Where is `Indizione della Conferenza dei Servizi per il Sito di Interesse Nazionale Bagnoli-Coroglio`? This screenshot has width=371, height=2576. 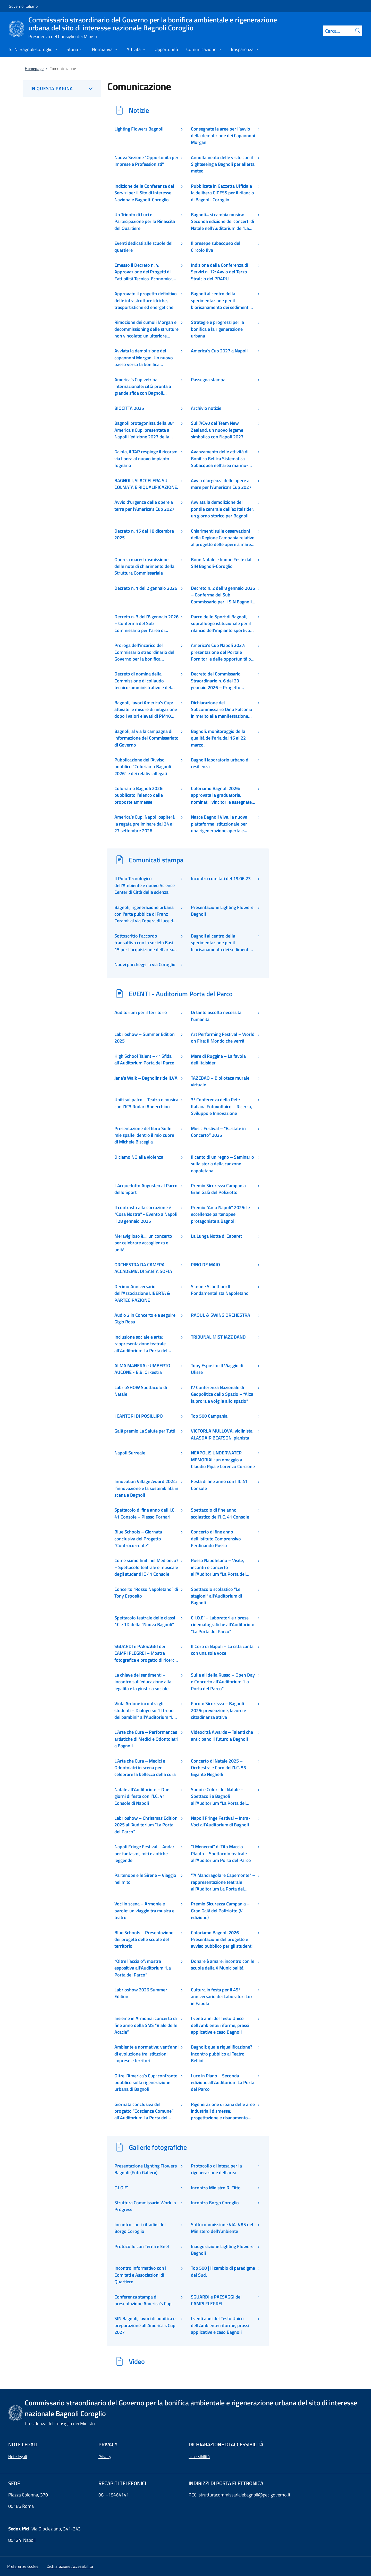
Indizione della Conferenza dei Servizi per il Sito di Interesse Nazionale Bagnoli-Coroglio is located at coordinates (144, 193).